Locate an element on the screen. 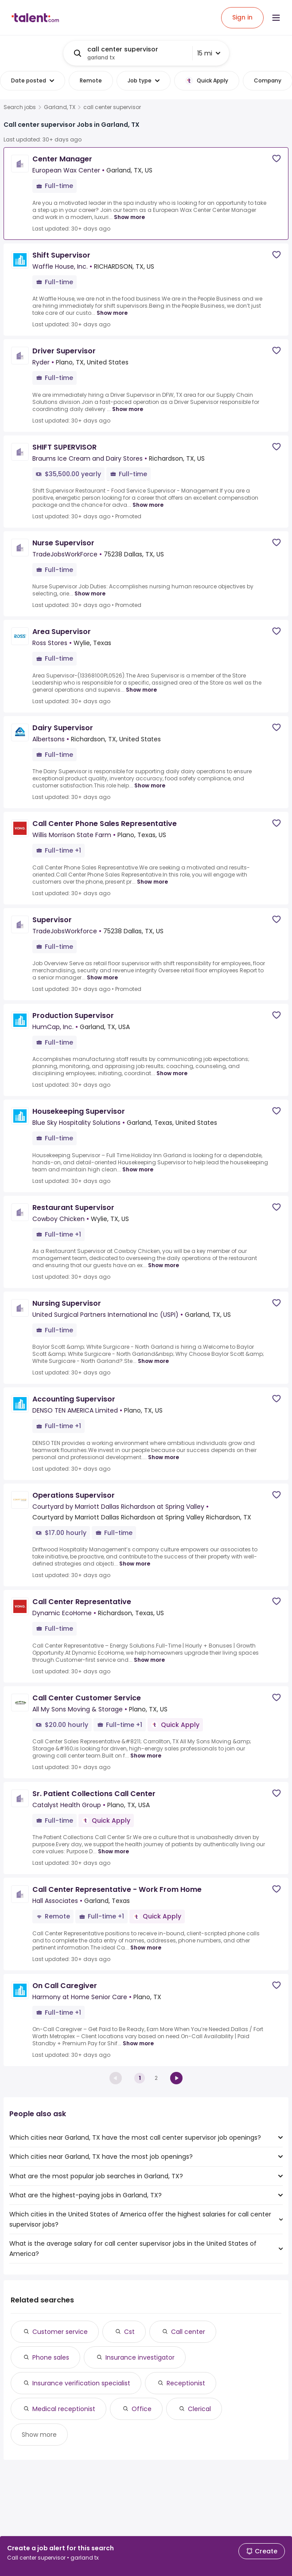  [Save job] is located at coordinates (276, 158).